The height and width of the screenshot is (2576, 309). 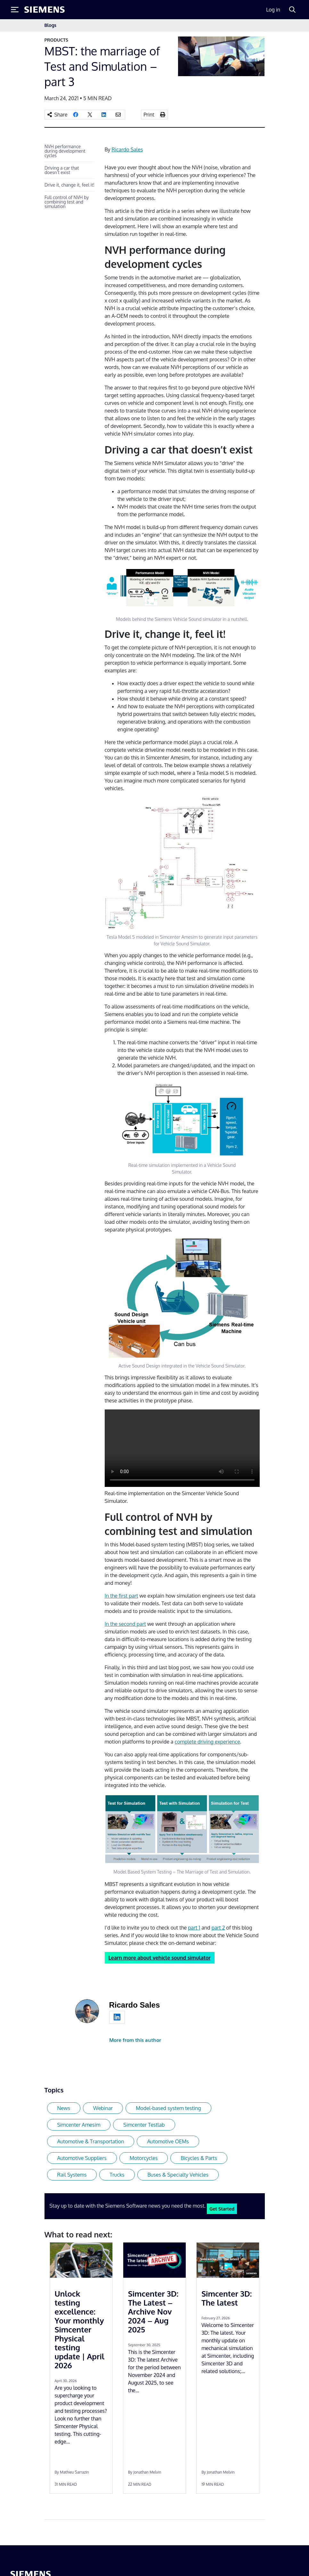 What do you see at coordinates (14, 9) in the screenshot?
I see `[Toggle Menu]` at bounding box center [14, 9].